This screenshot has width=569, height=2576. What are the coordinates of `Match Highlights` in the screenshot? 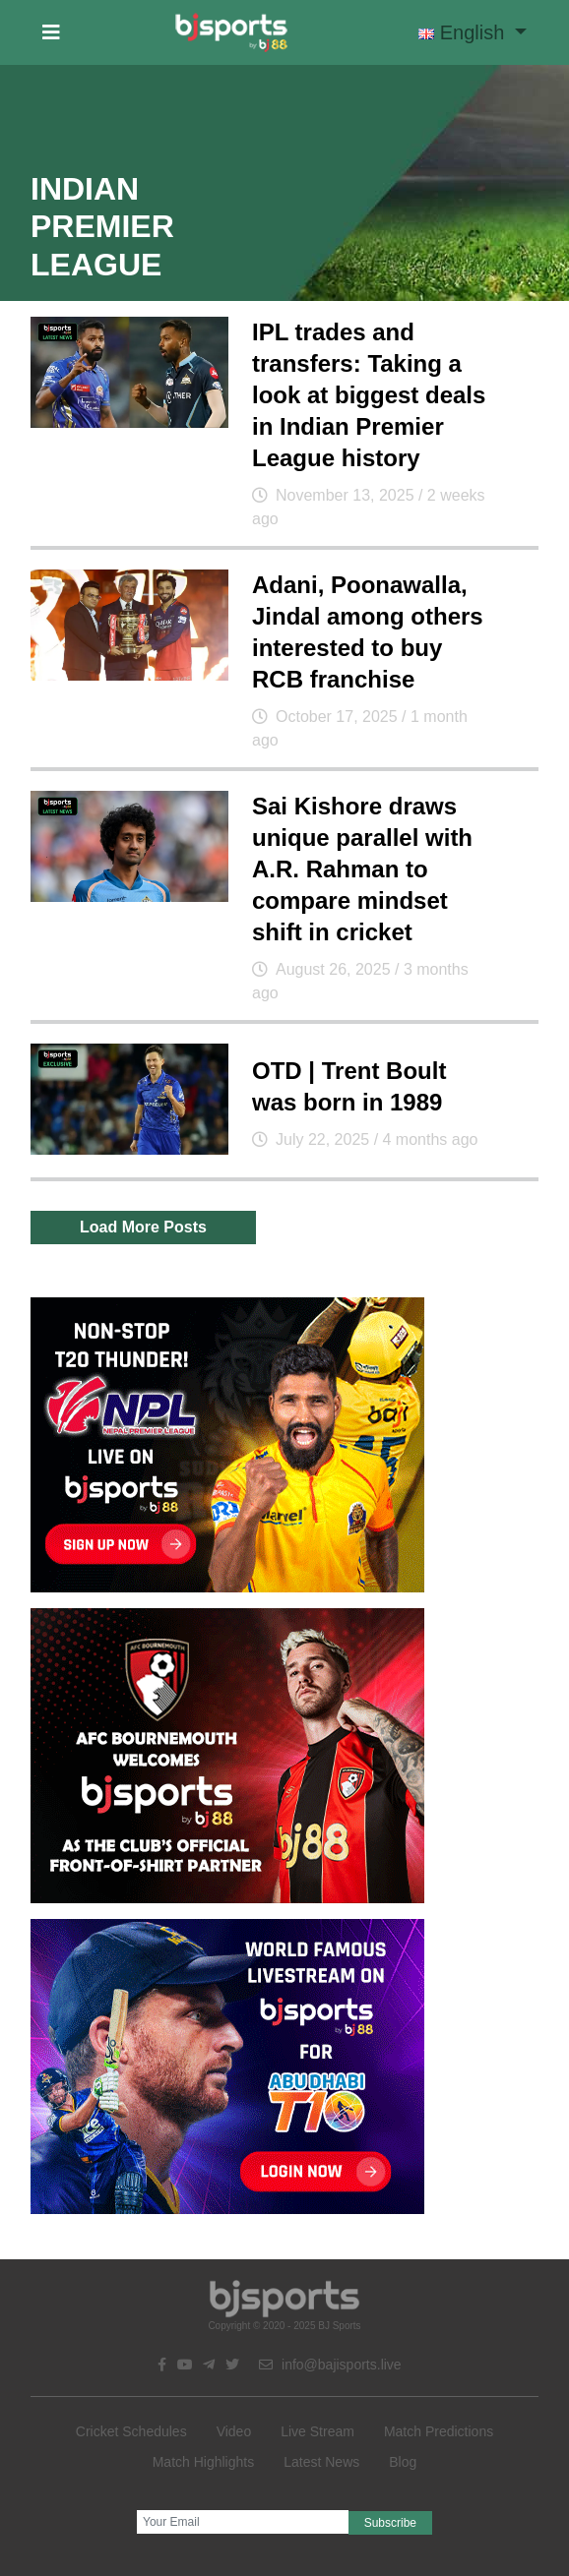 It's located at (204, 2462).